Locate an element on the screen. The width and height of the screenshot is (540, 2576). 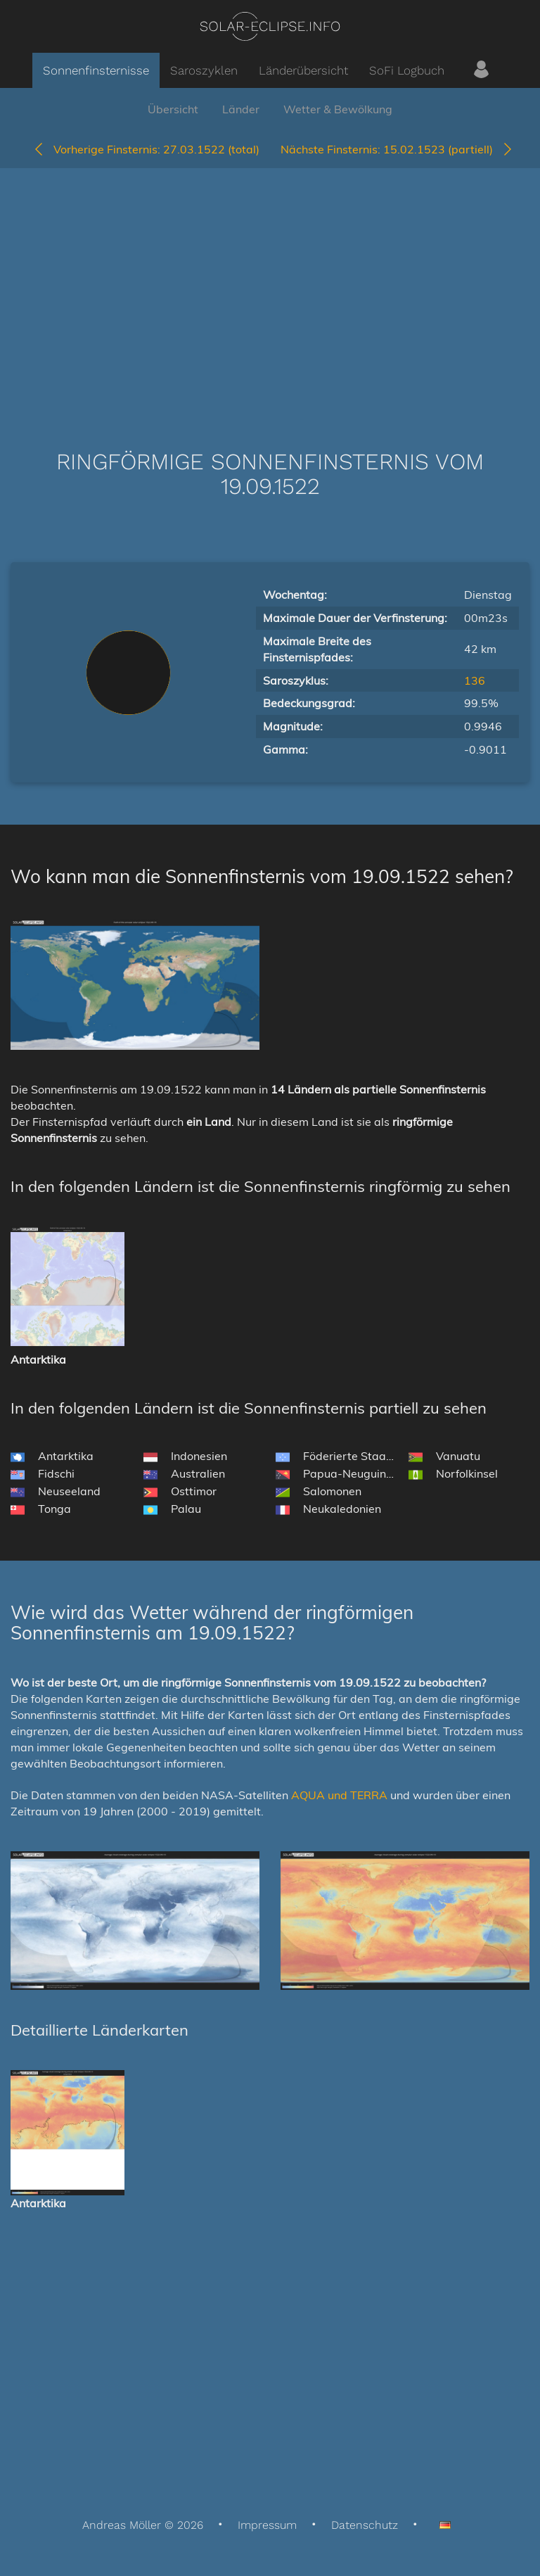
Übersicht is located at coordinates (173, 109).